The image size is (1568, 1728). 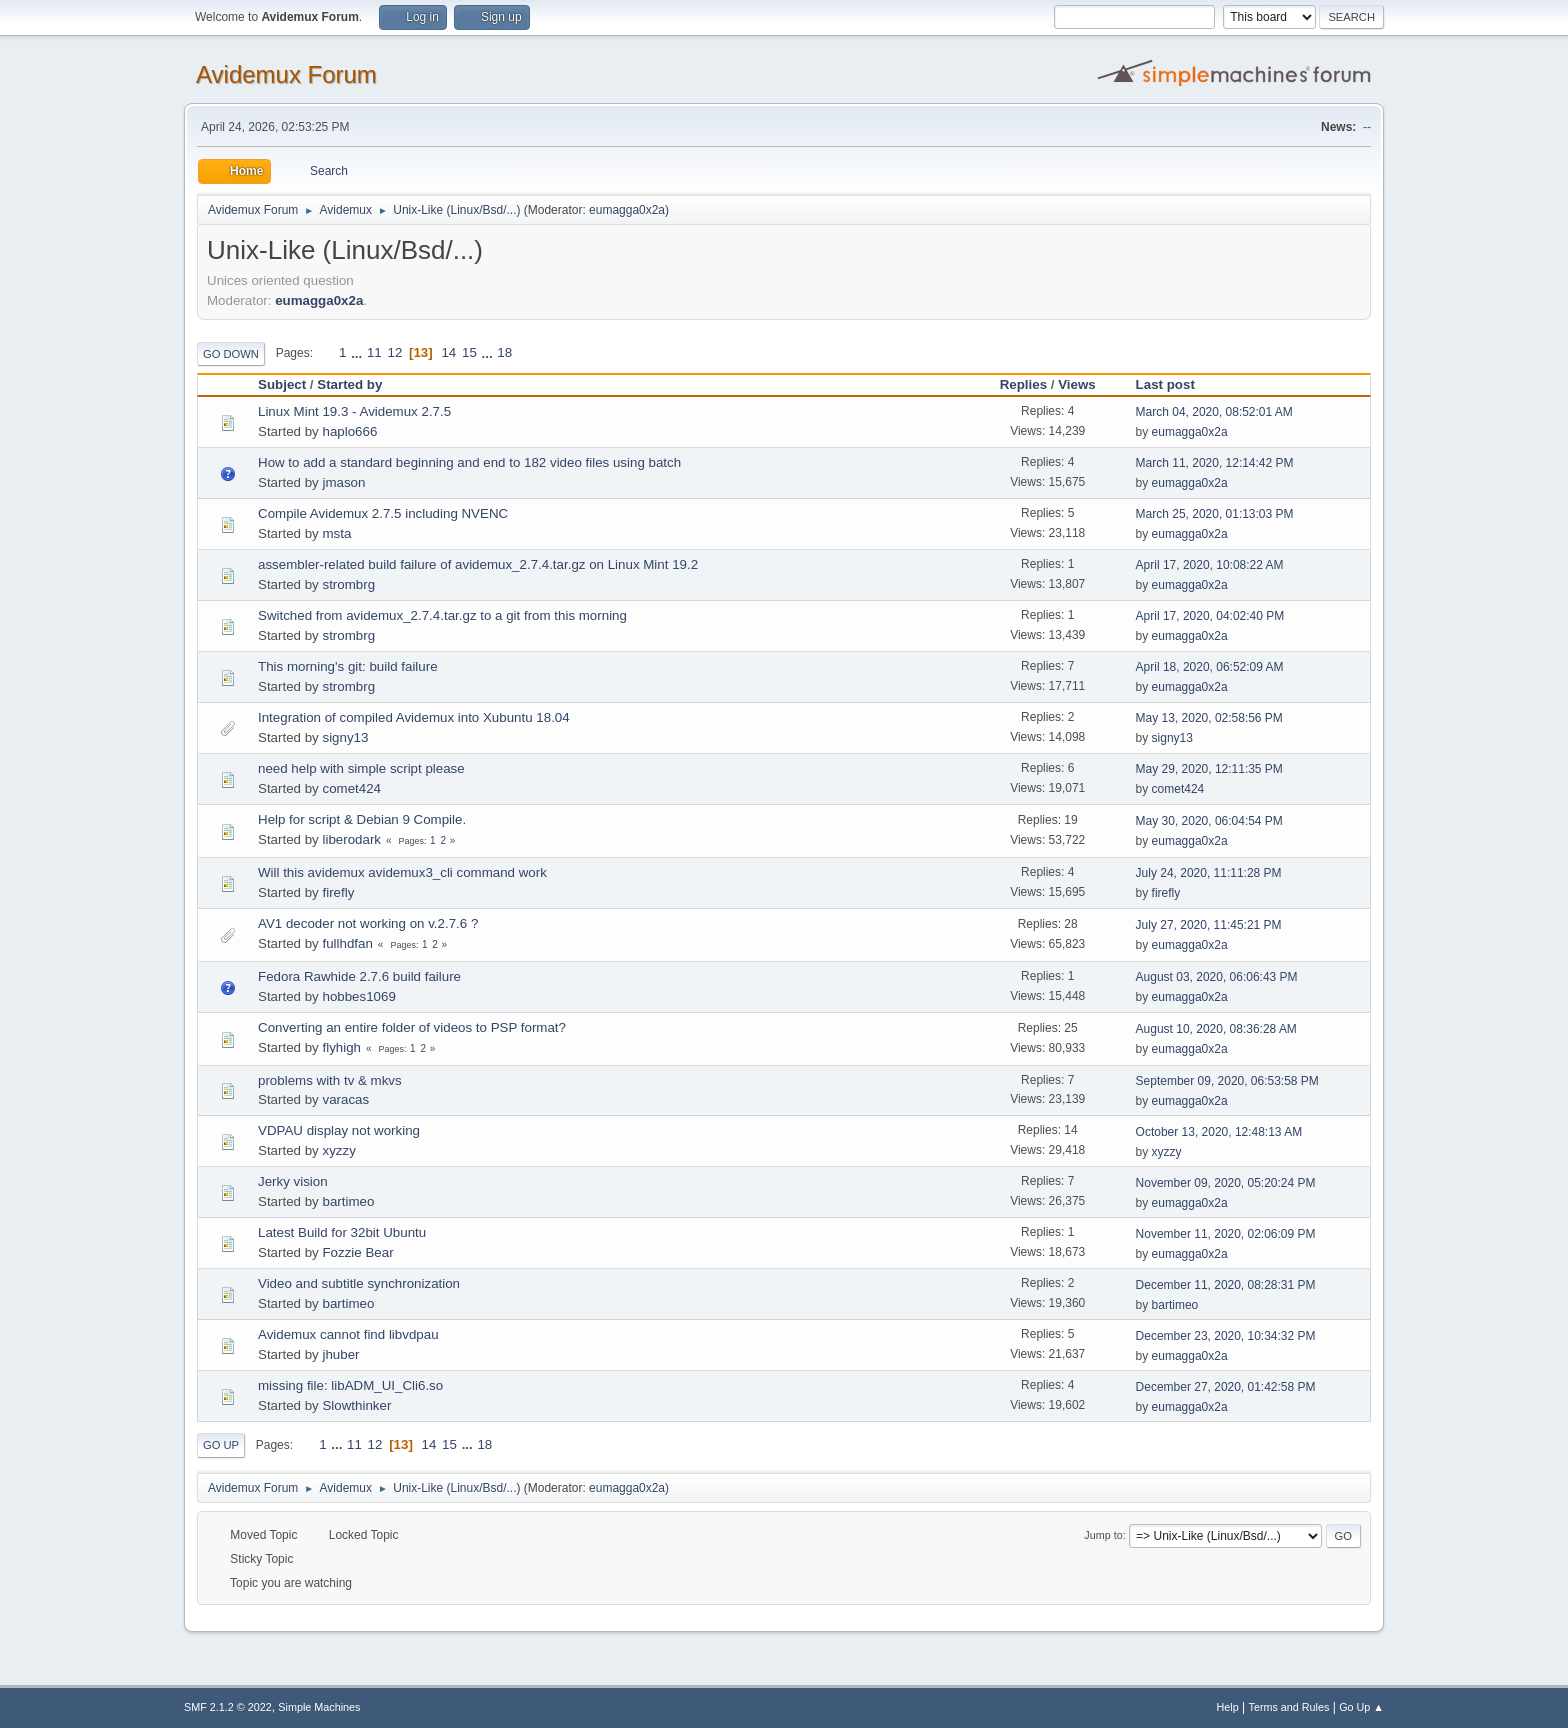 What do you see at coordinates (1228, 1707) in the screenshot?
I see `Help` at bounding box center [1228, 1707].